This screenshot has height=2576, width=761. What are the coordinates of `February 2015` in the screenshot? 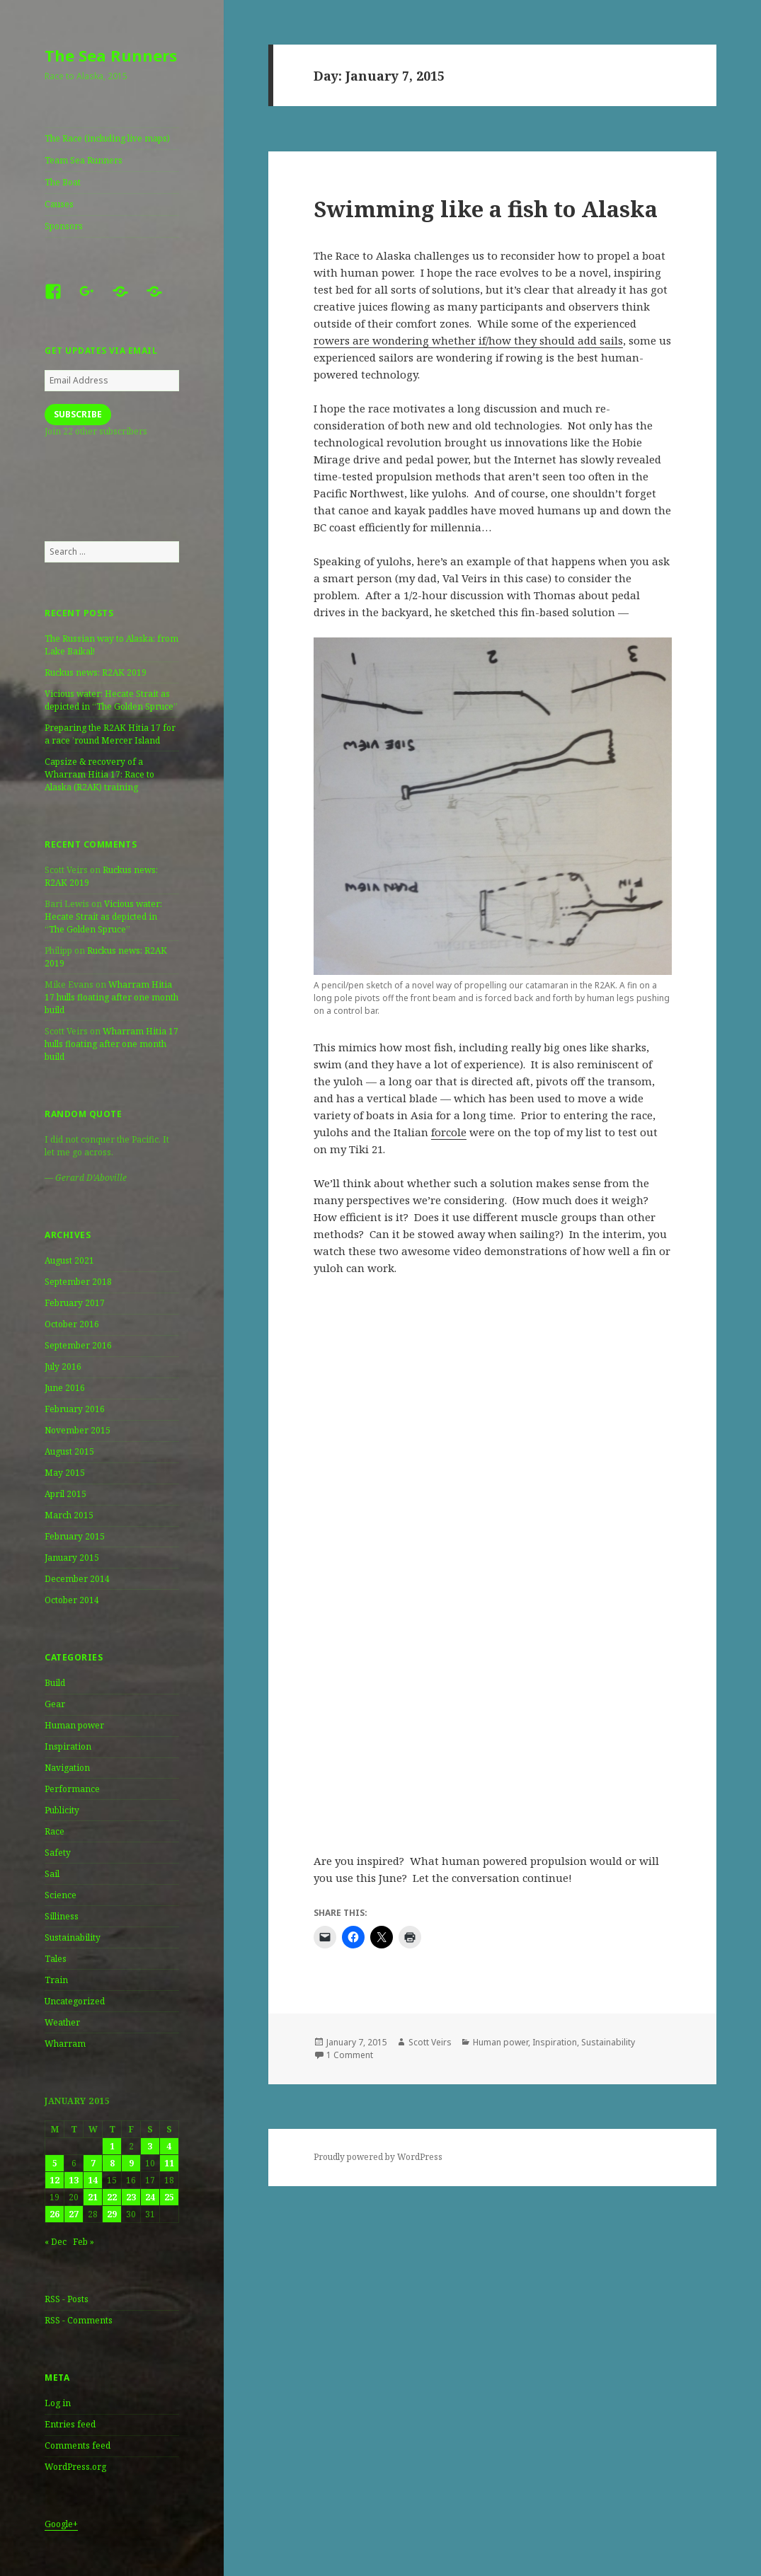 It's located at (75, 1536).